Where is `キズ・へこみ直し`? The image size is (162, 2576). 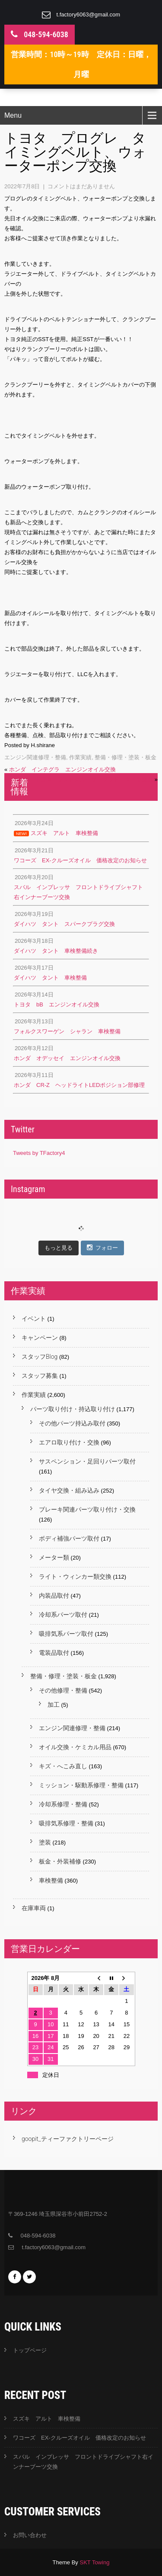 キズ・へこみ直し is located at coordinates (63, 1766).